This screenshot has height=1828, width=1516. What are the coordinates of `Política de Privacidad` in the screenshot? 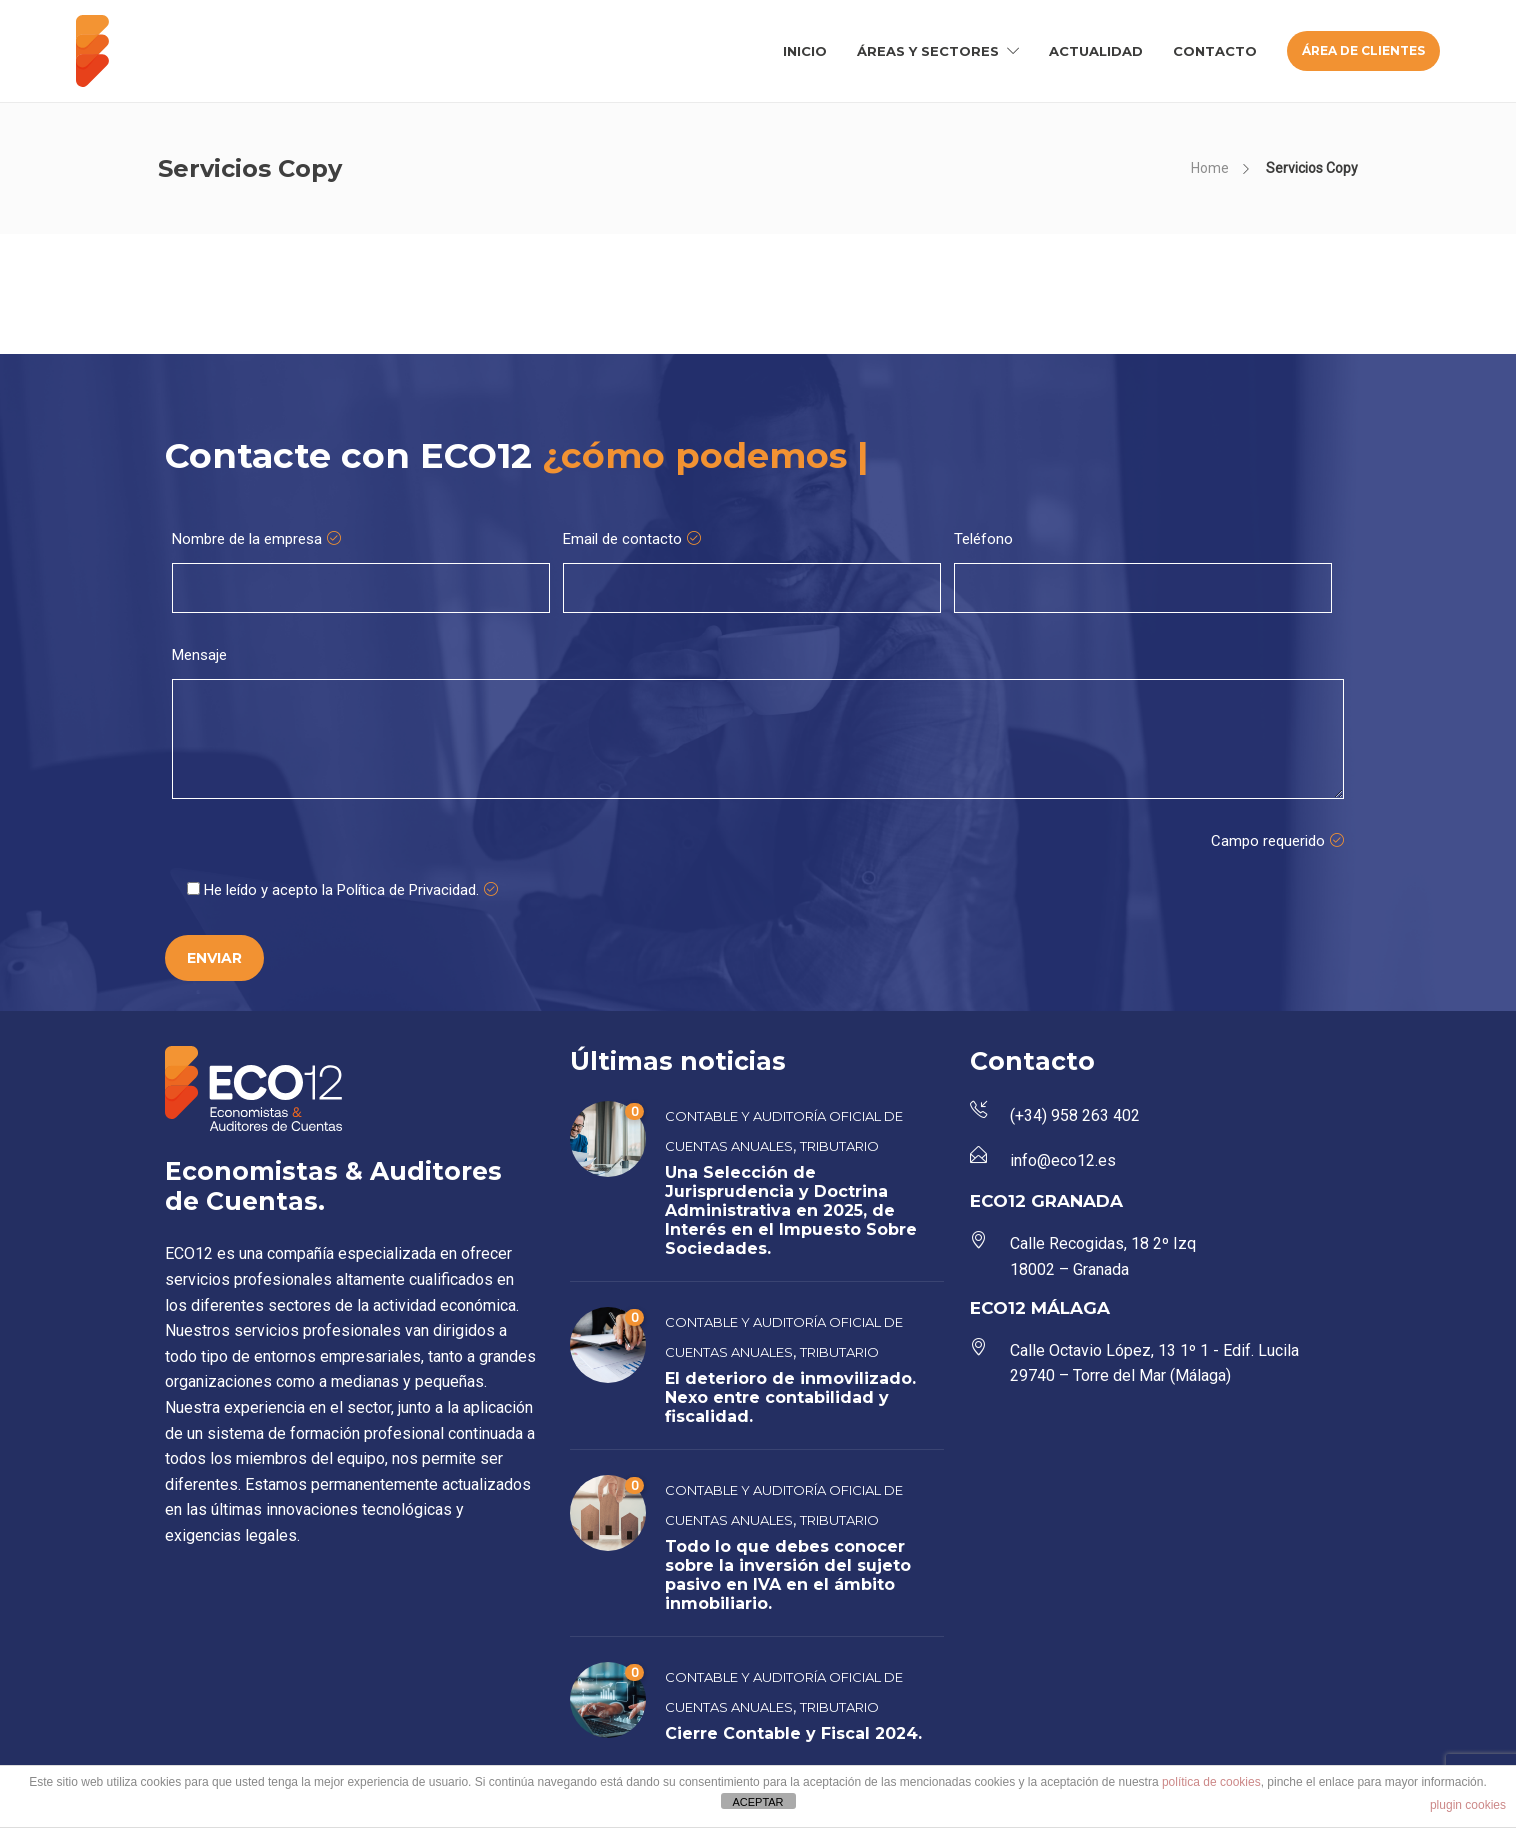 It's located at (406, 890).